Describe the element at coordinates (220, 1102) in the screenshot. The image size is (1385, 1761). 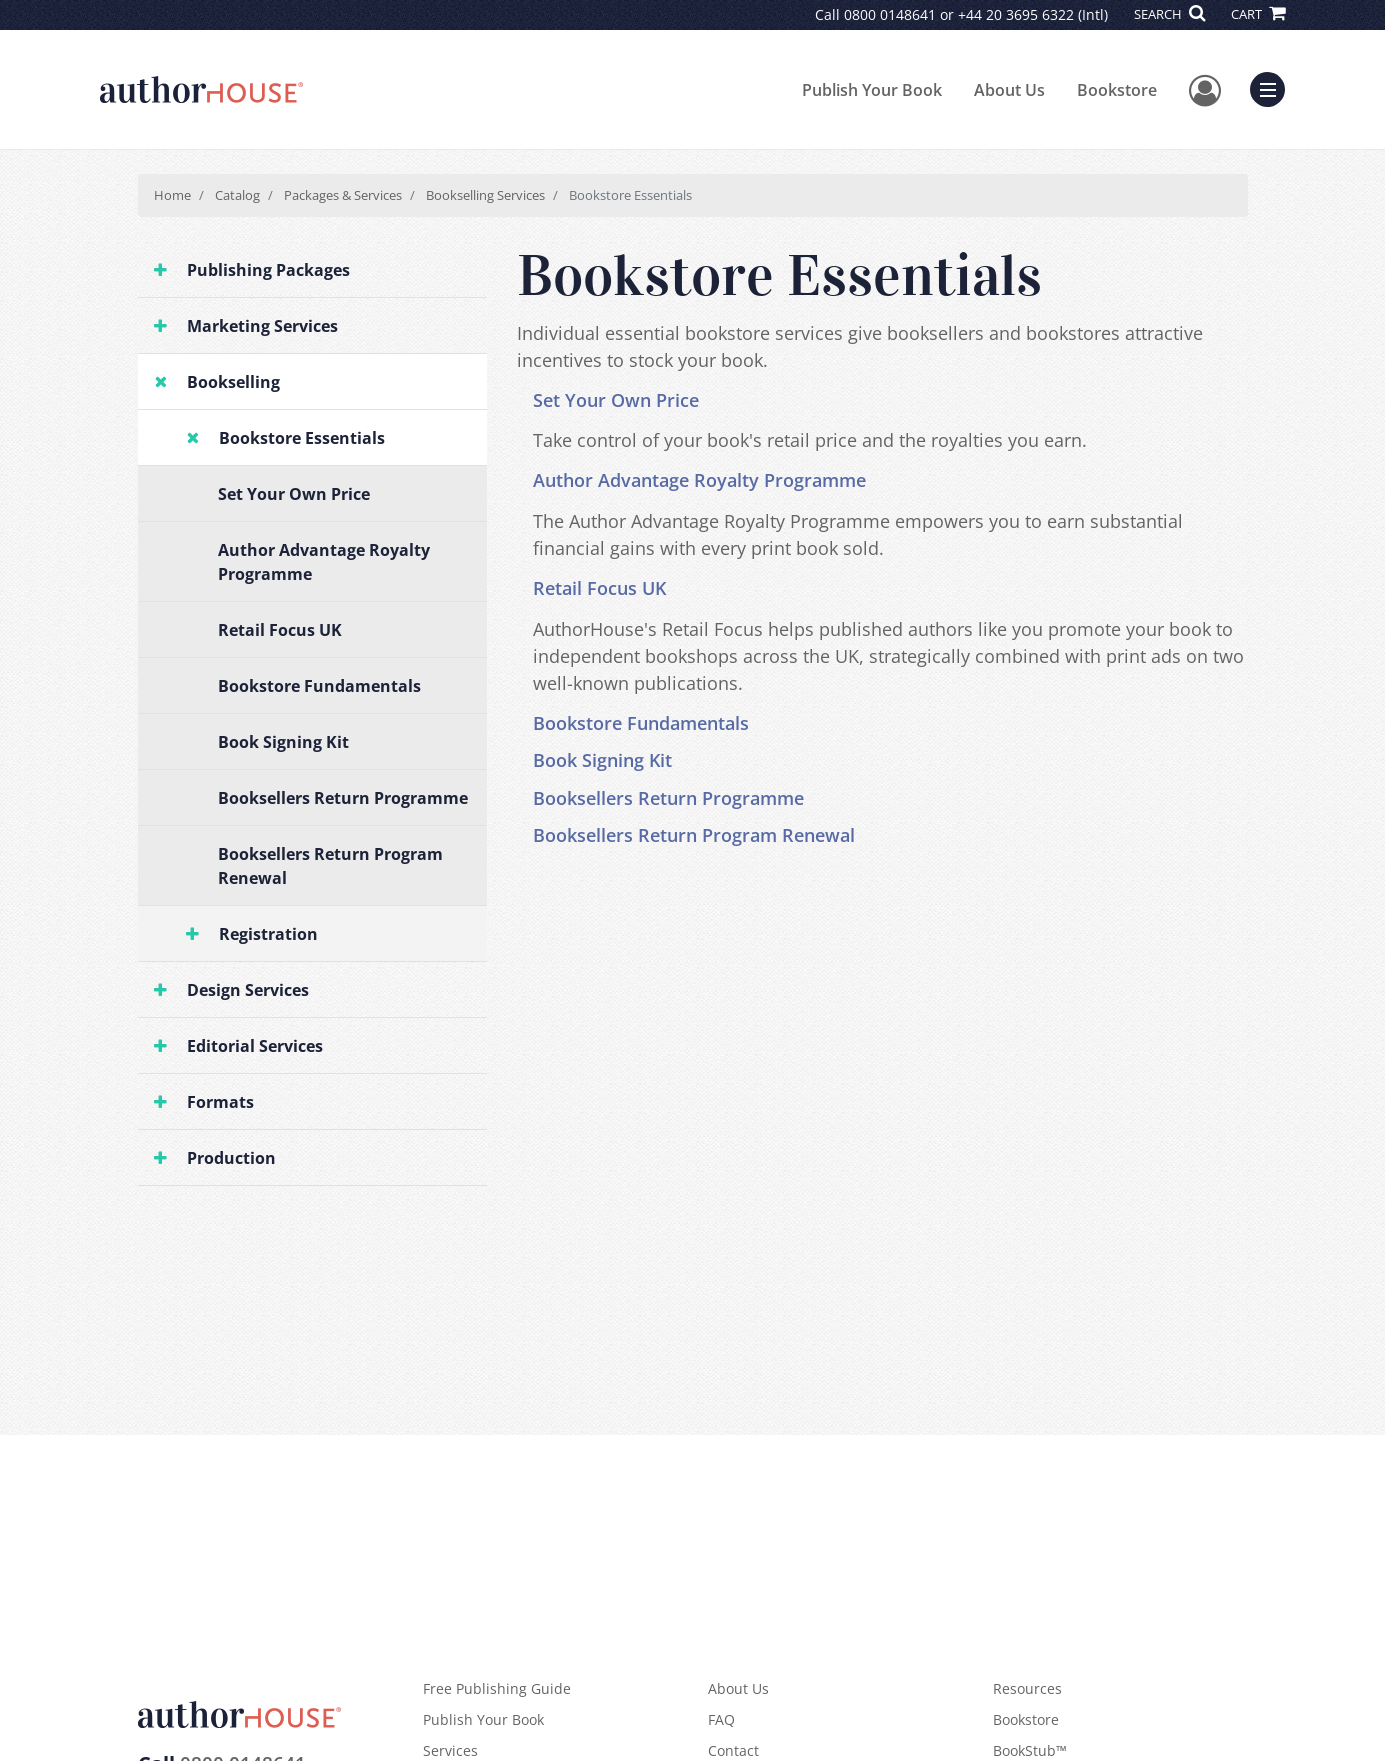
I see `Formats` at that location.